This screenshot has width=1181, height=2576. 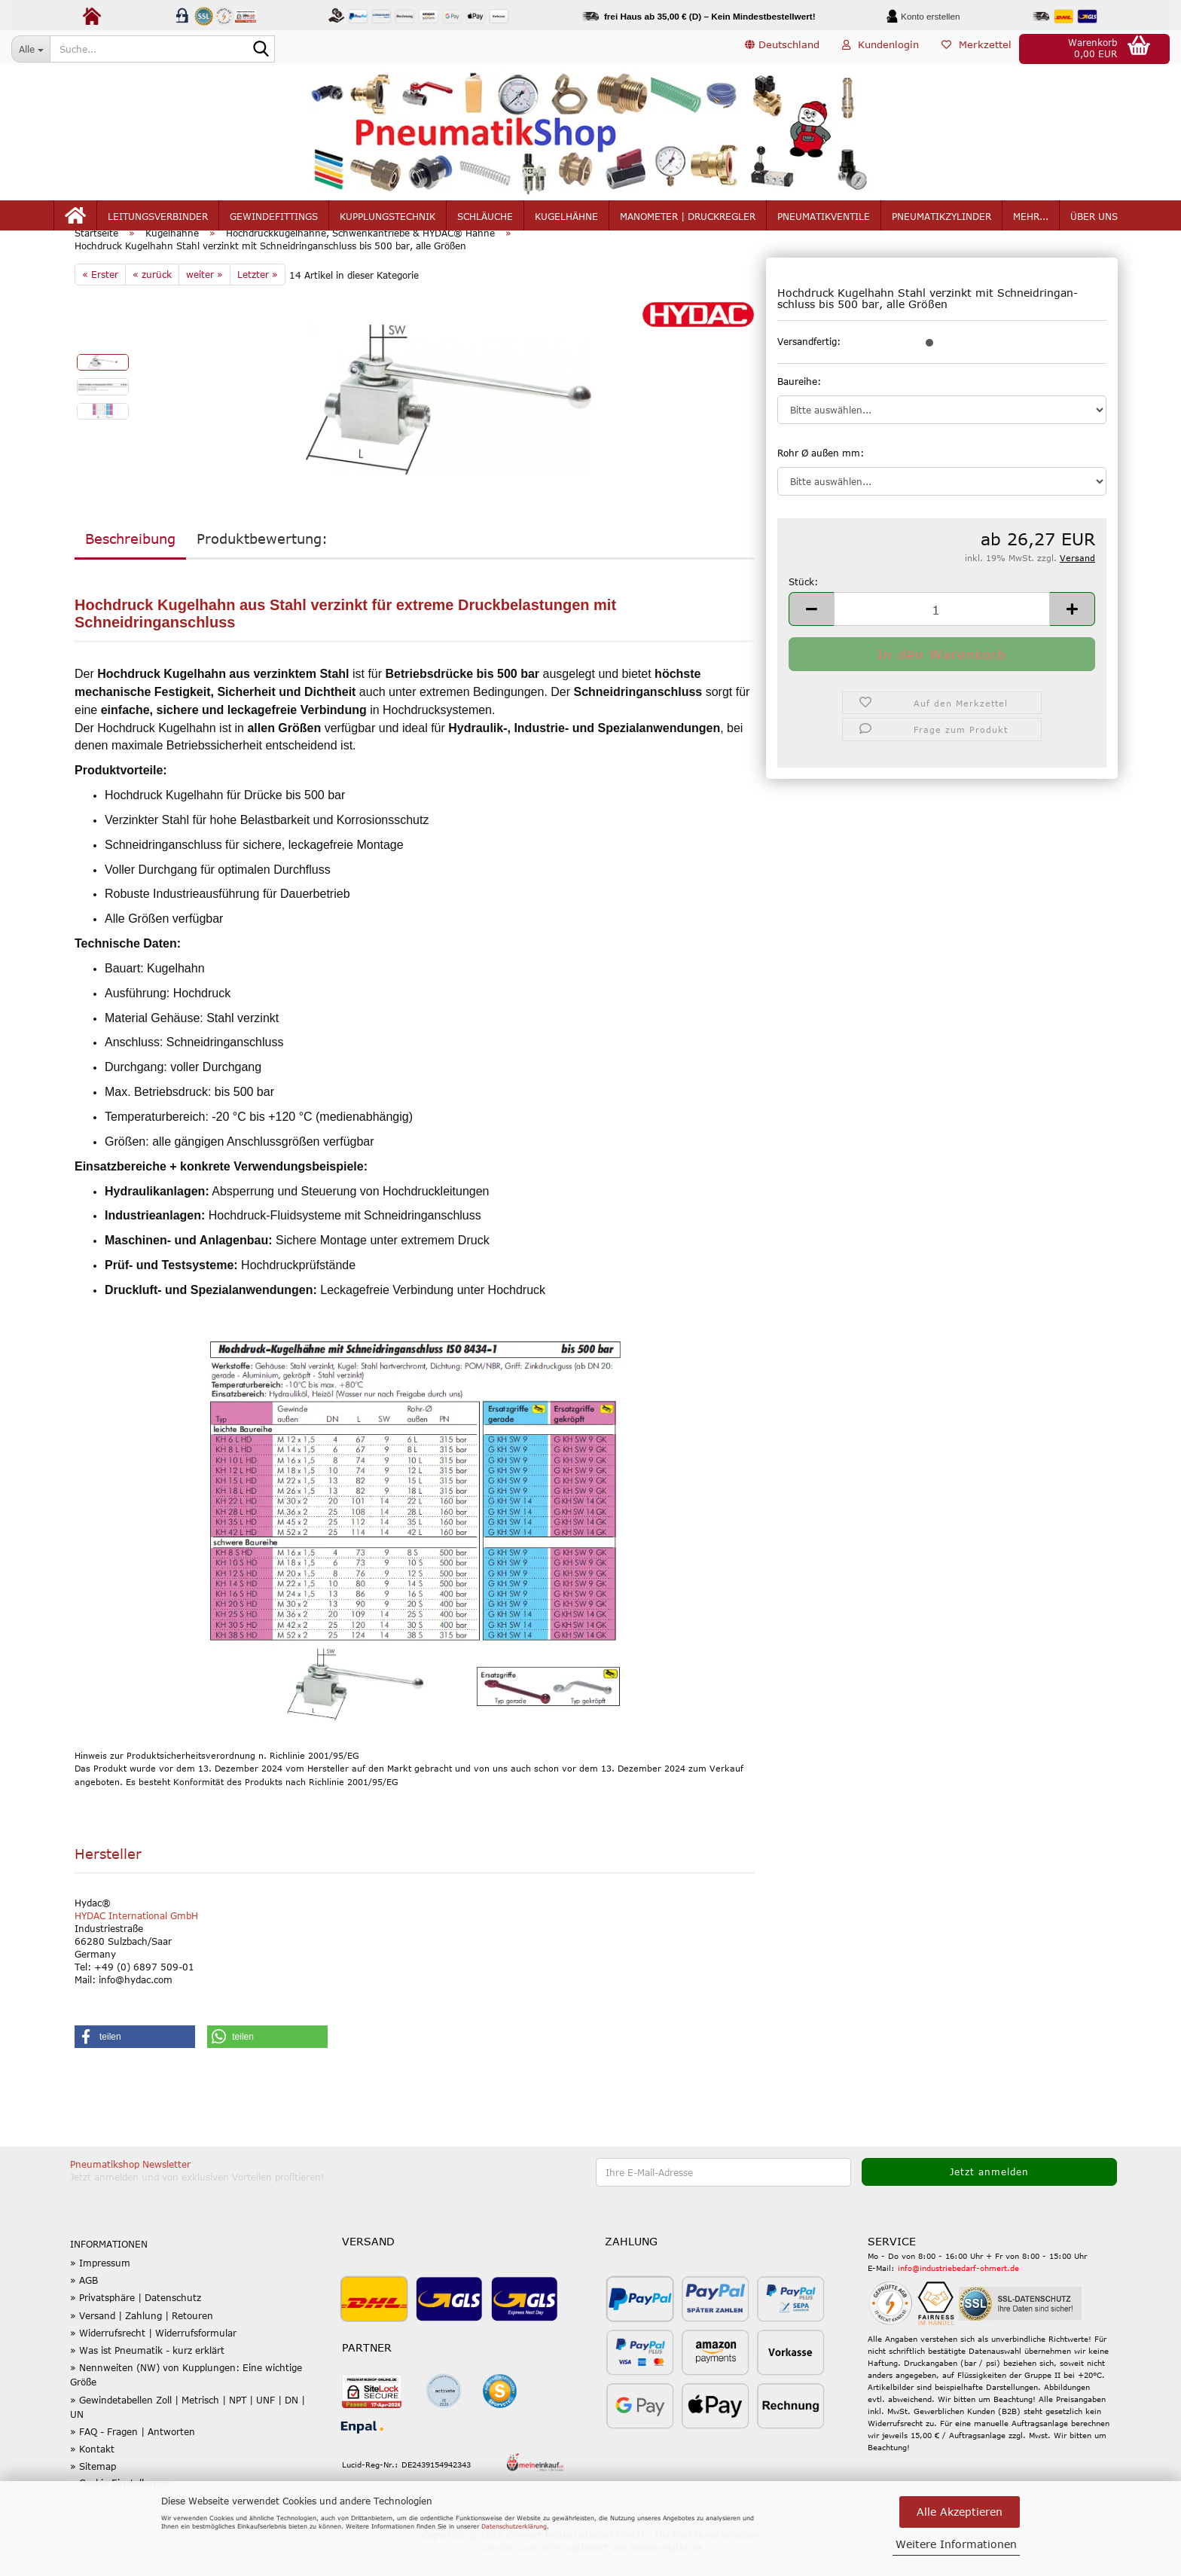 What do you see at coordinates (941, 220) in the screenshot?
I see `Pneumatikzylinder` at bounding box center [941, 220].